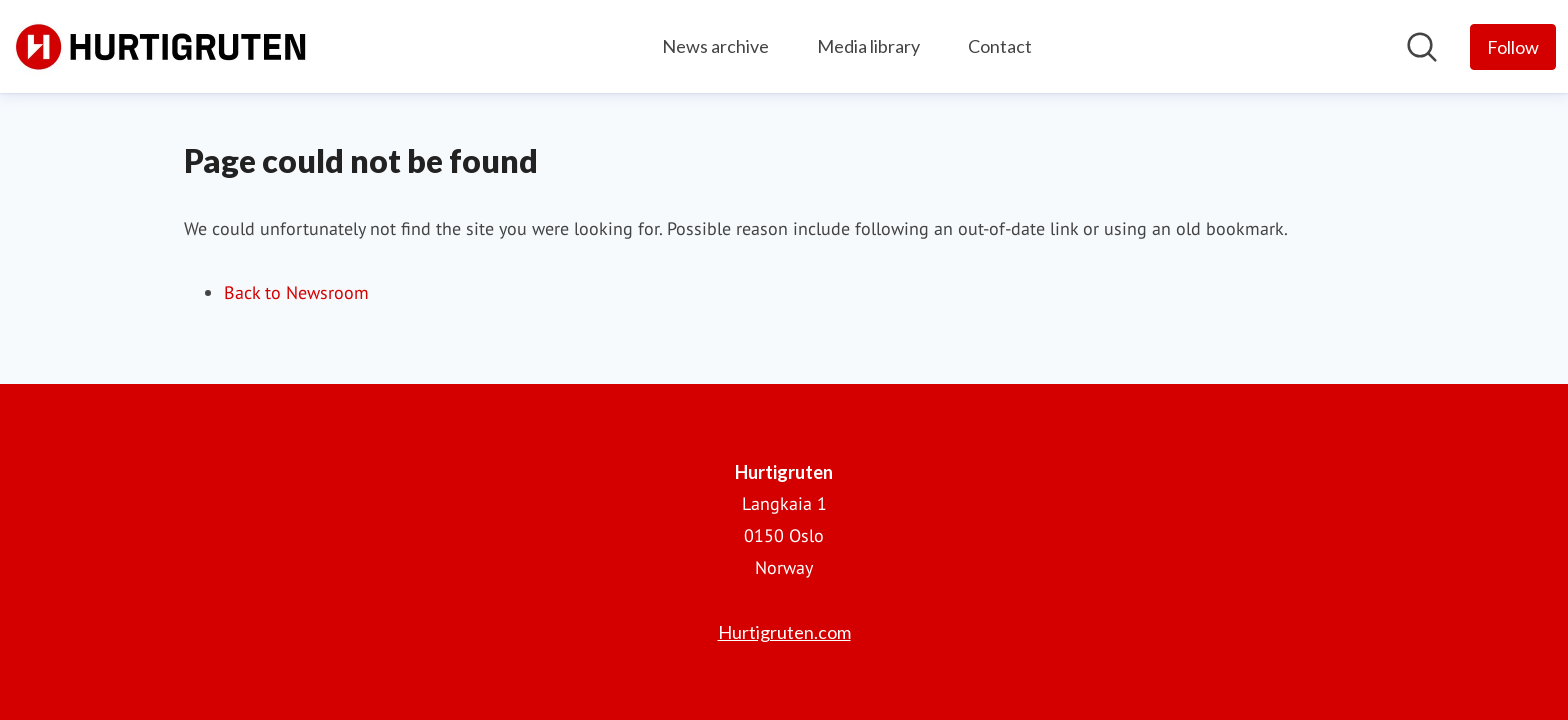 The width and height of the screenshot is (1568, 720). I want to click on [Search in newsroom], so click(1422, 47).